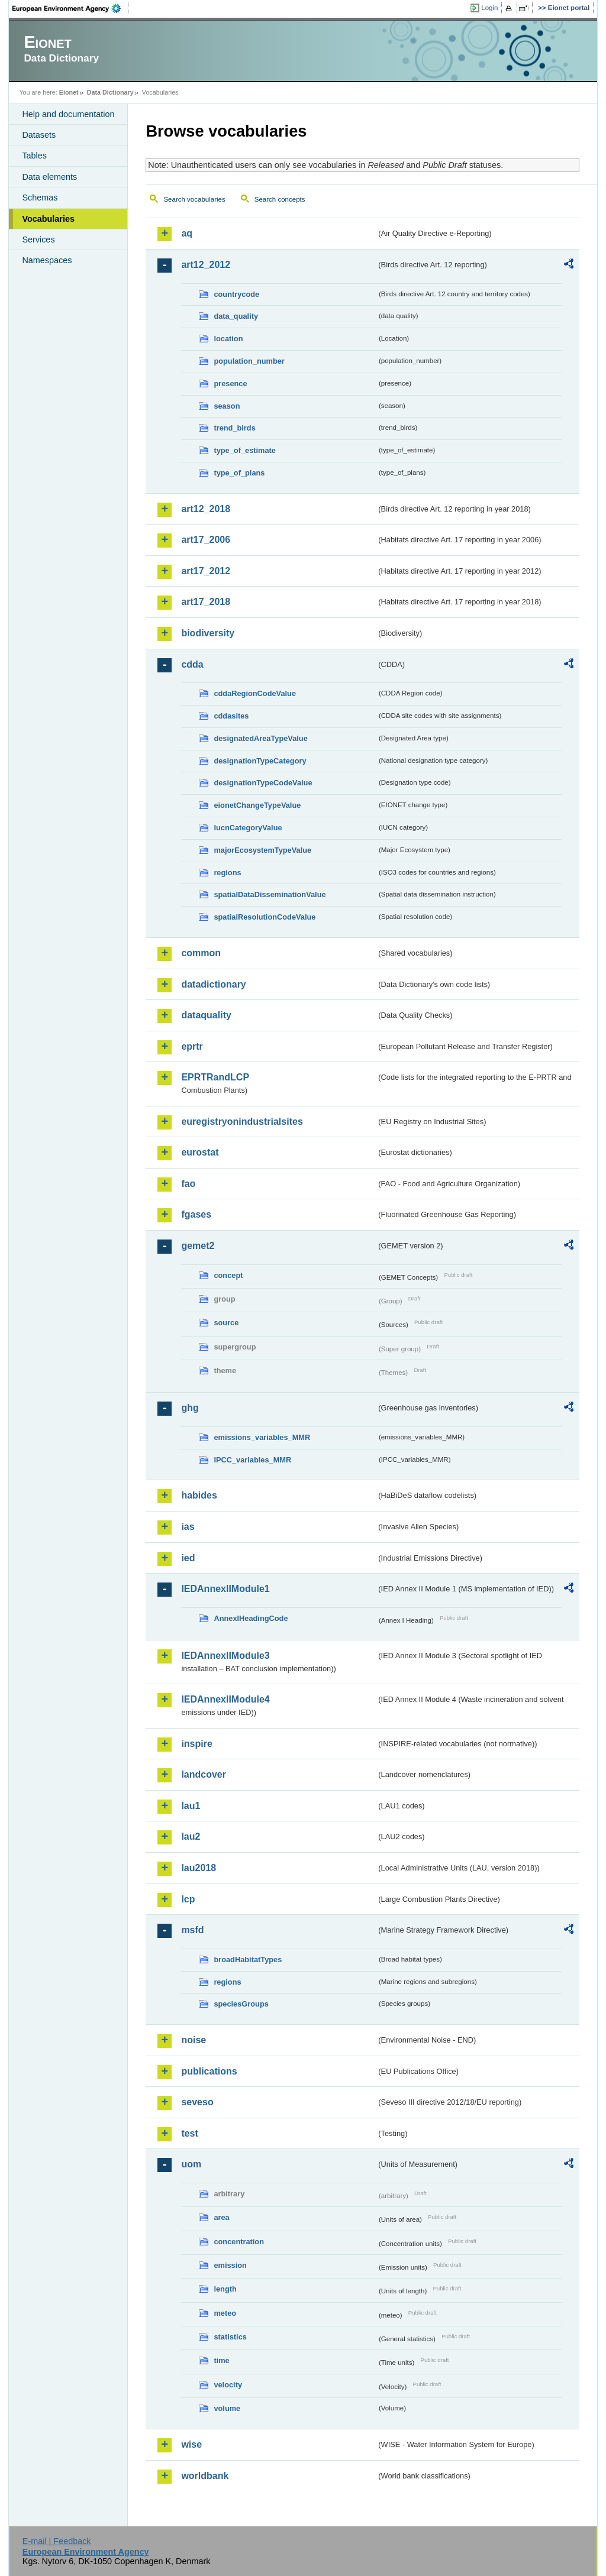 The width and height of the screenshot is (606, 2576). I want to click on art17_2018, so click(205, 602).